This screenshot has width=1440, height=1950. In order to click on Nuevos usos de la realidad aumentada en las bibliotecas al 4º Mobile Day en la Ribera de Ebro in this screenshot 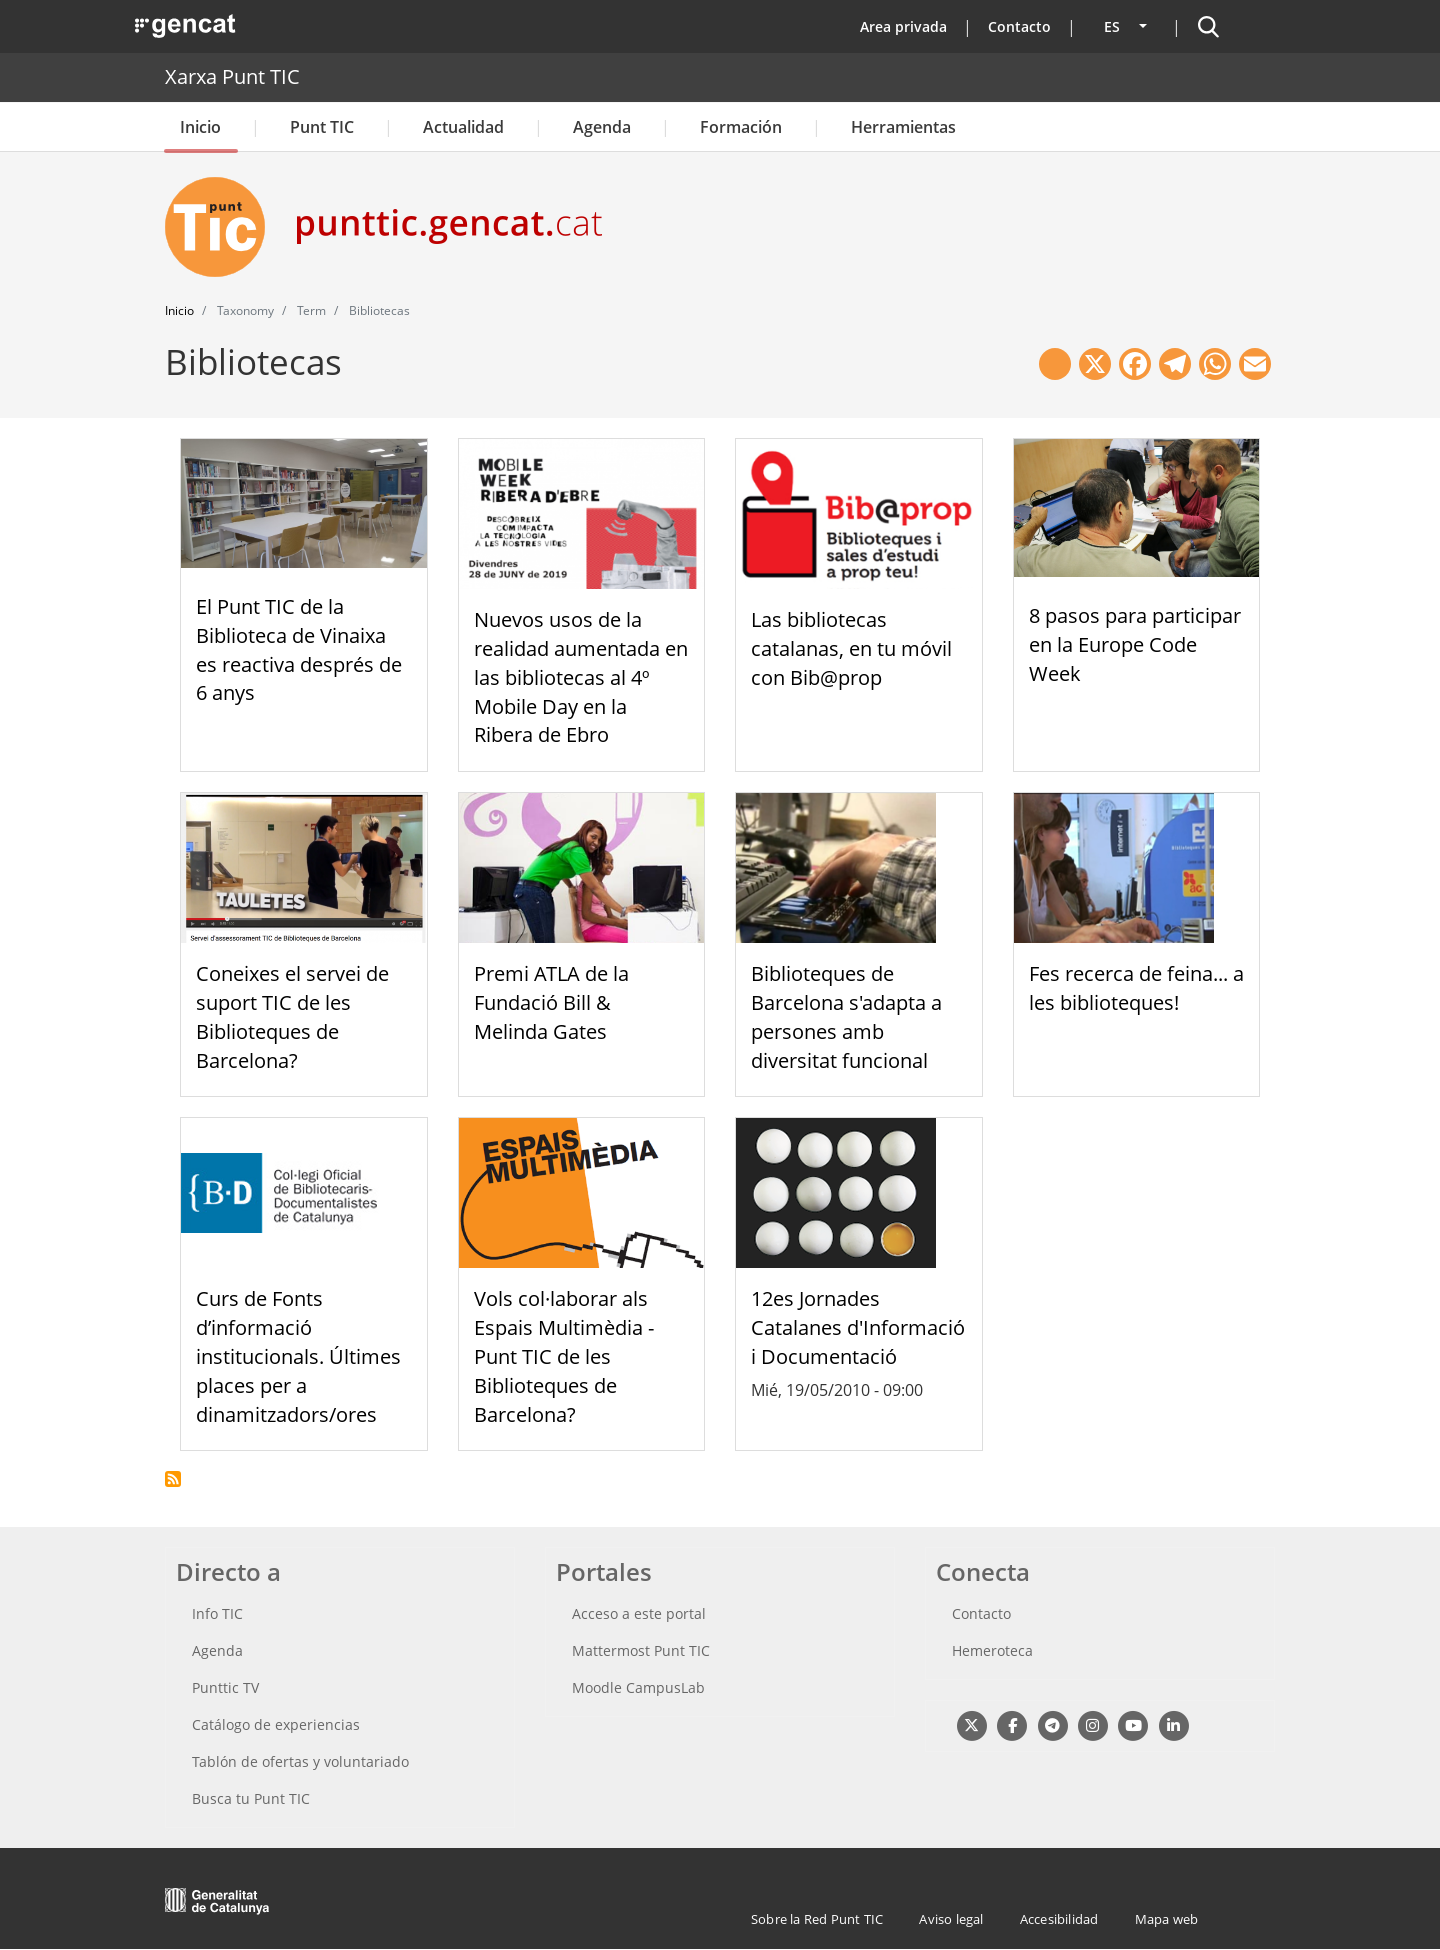, I will do `click(581, 677)`.